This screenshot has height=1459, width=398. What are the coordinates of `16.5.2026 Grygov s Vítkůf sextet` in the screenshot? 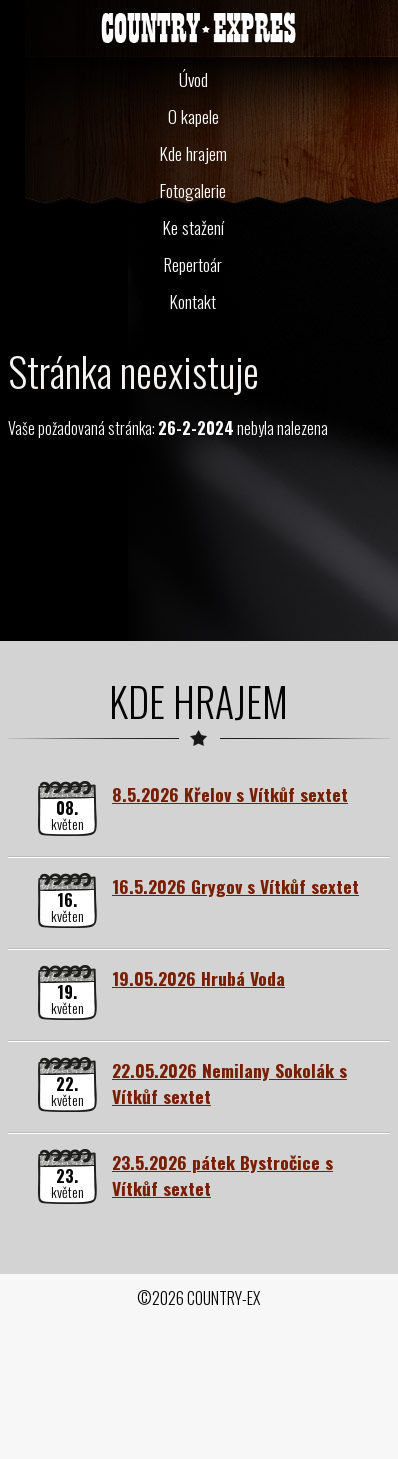 It's located at (235, 886).